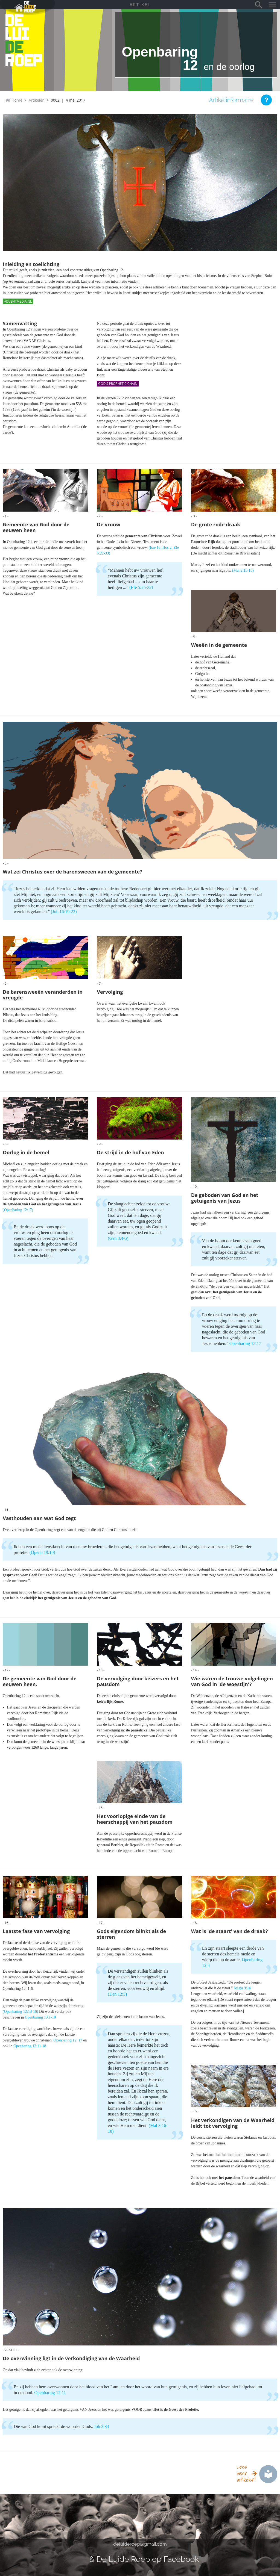 This screenshot has height=2576, width=280. I want to click on Het is de Geest der Profetie., so click(176, 2409).